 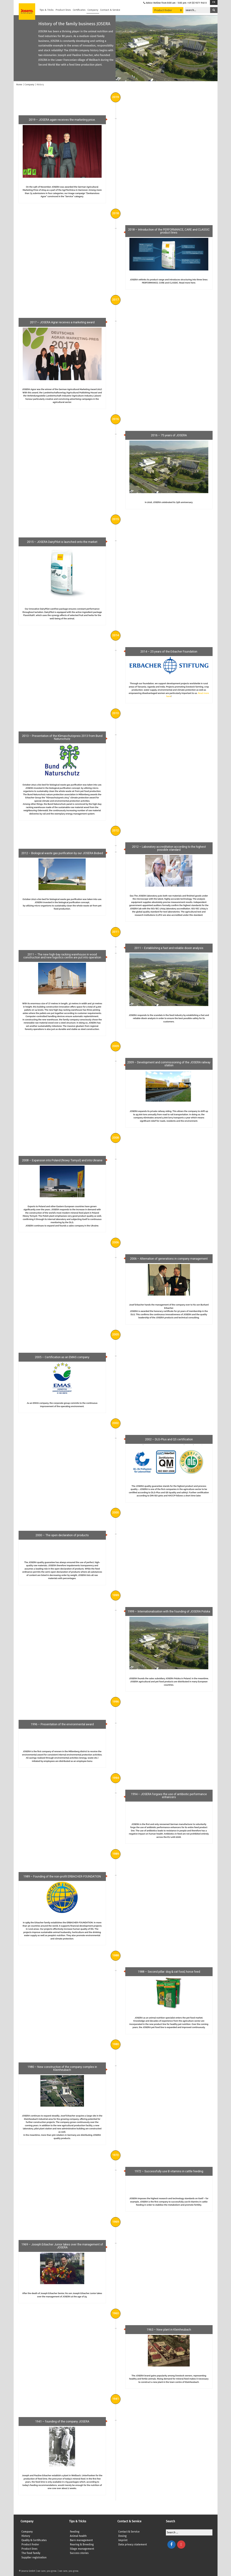 I want to click on 2009 – Development and commissioning of the JOSERA railway station, so click(x=168, y=1064).